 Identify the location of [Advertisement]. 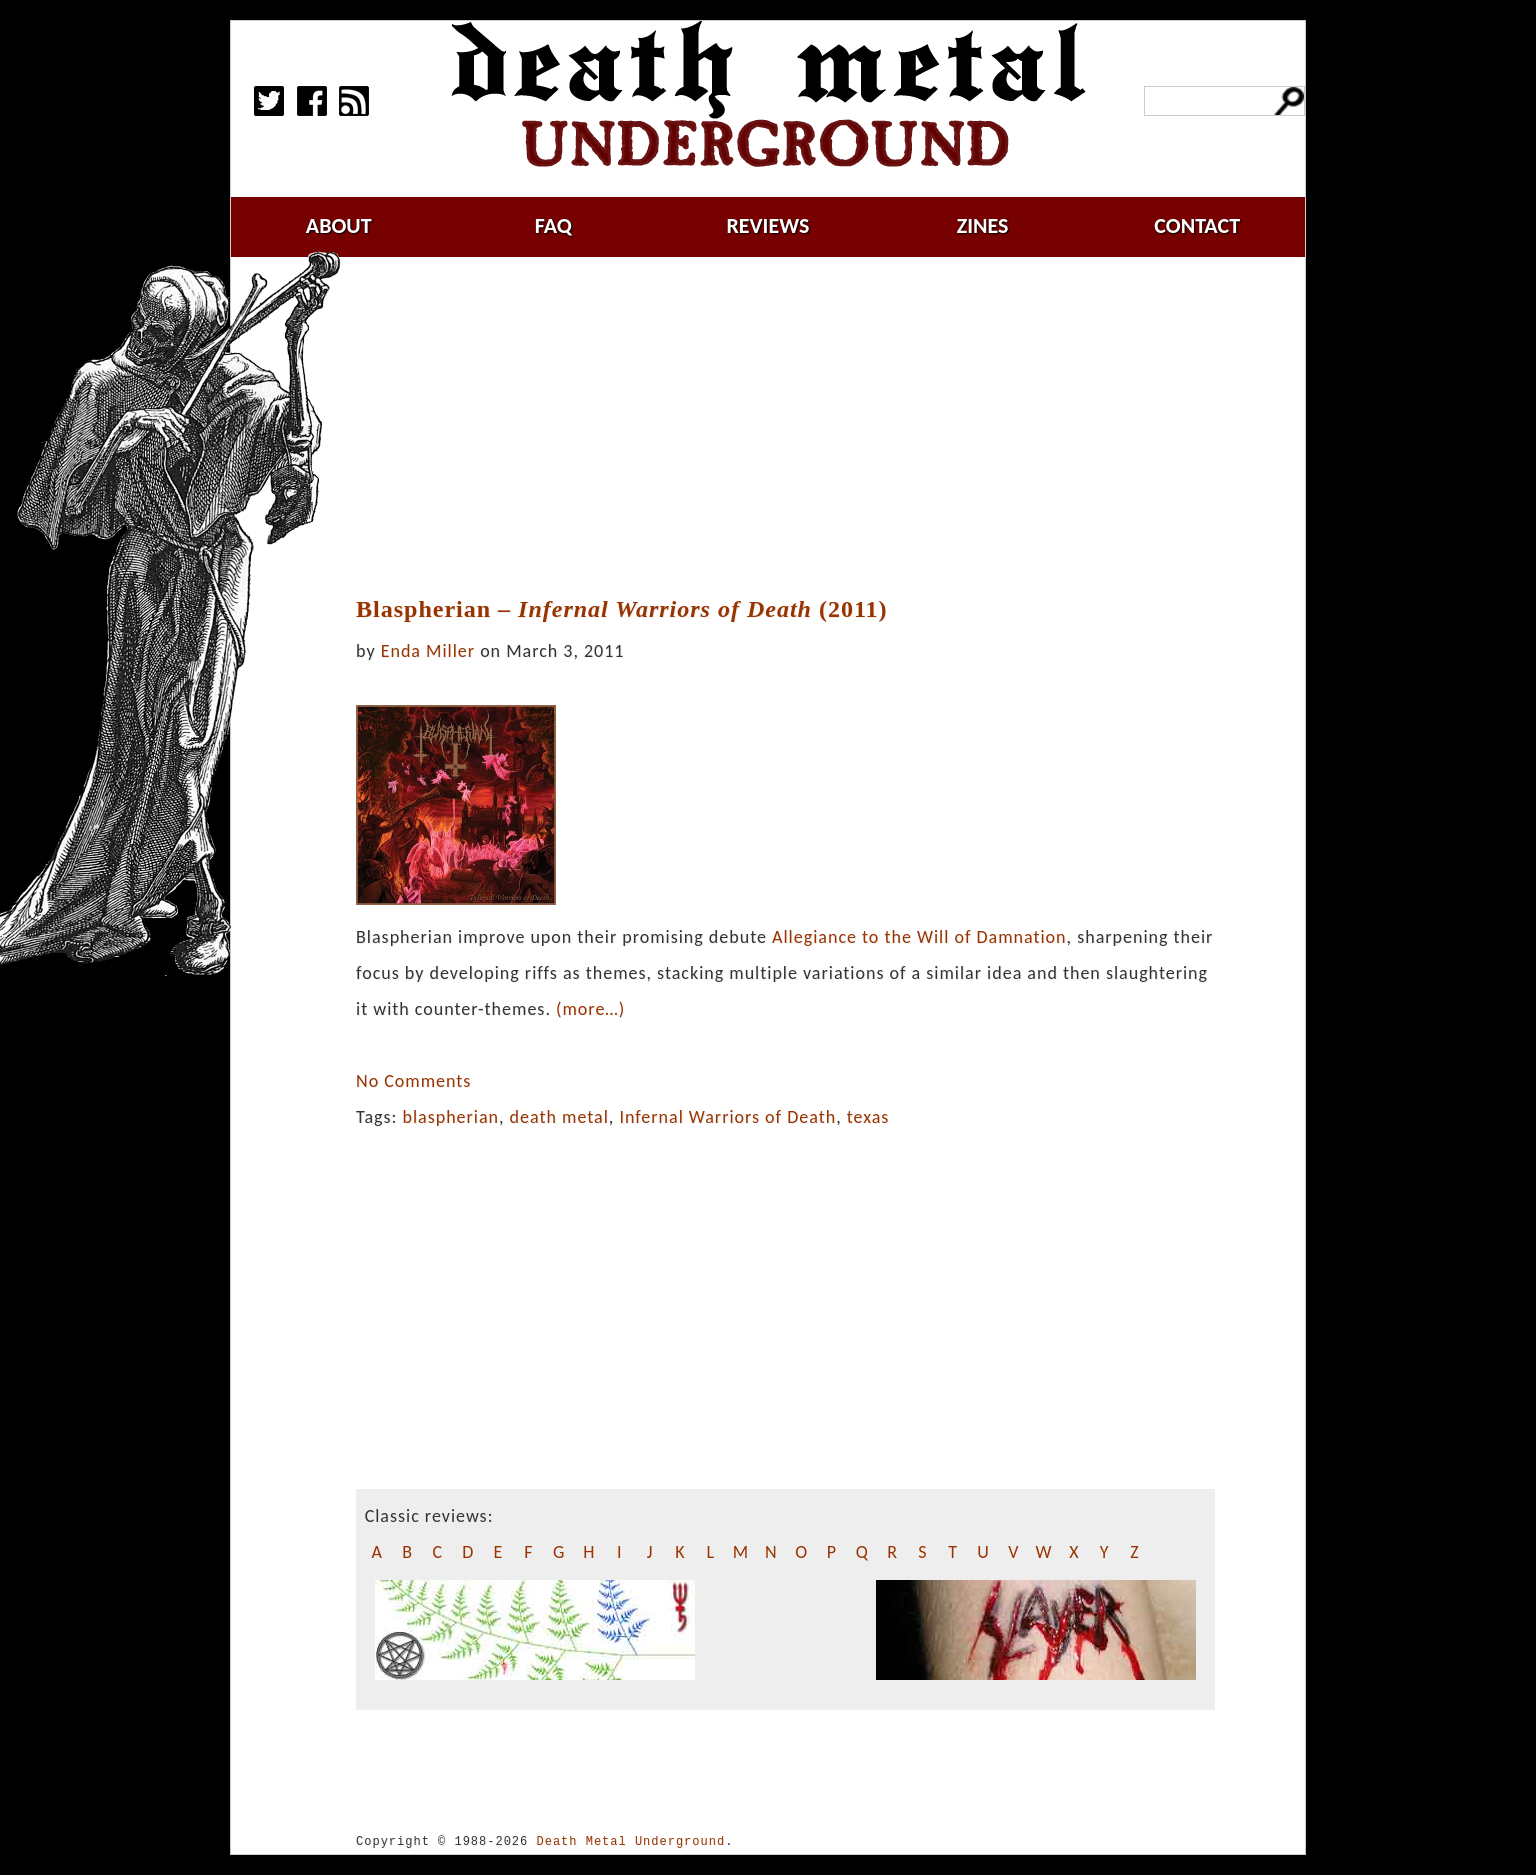
(785, 427).